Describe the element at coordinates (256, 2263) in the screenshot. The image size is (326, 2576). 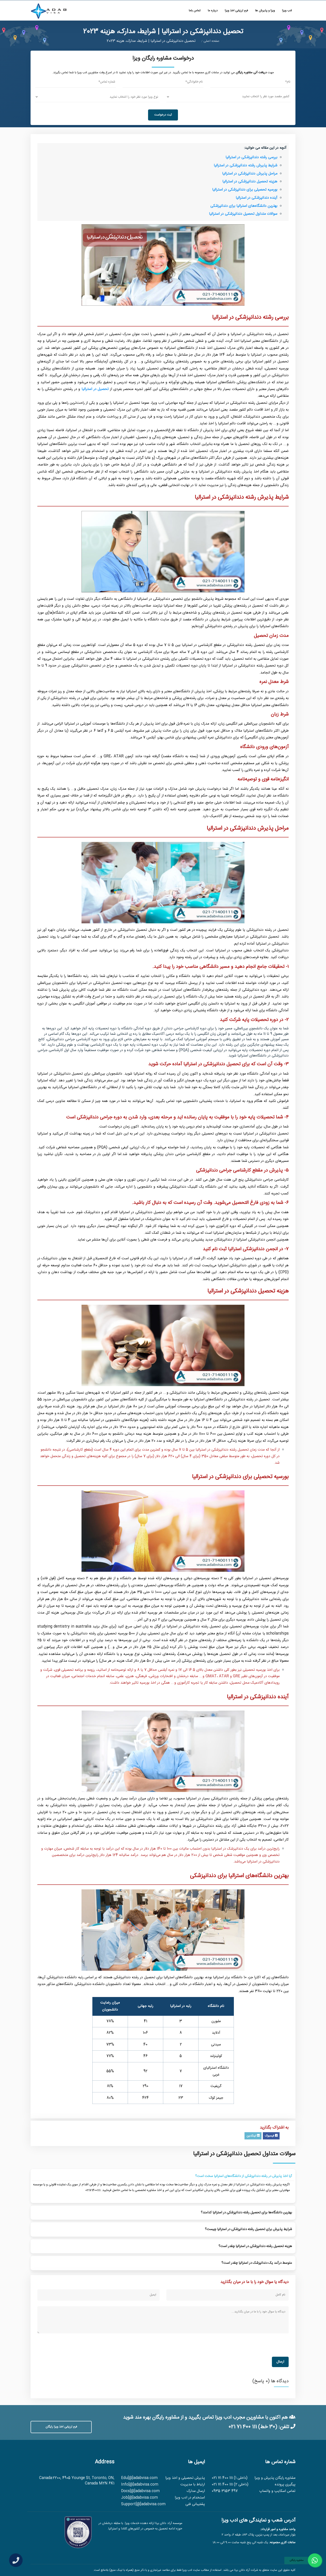
I see `متوسط درآمد یک دندانپزشک در استرالیا چقدر است؟` at that location.